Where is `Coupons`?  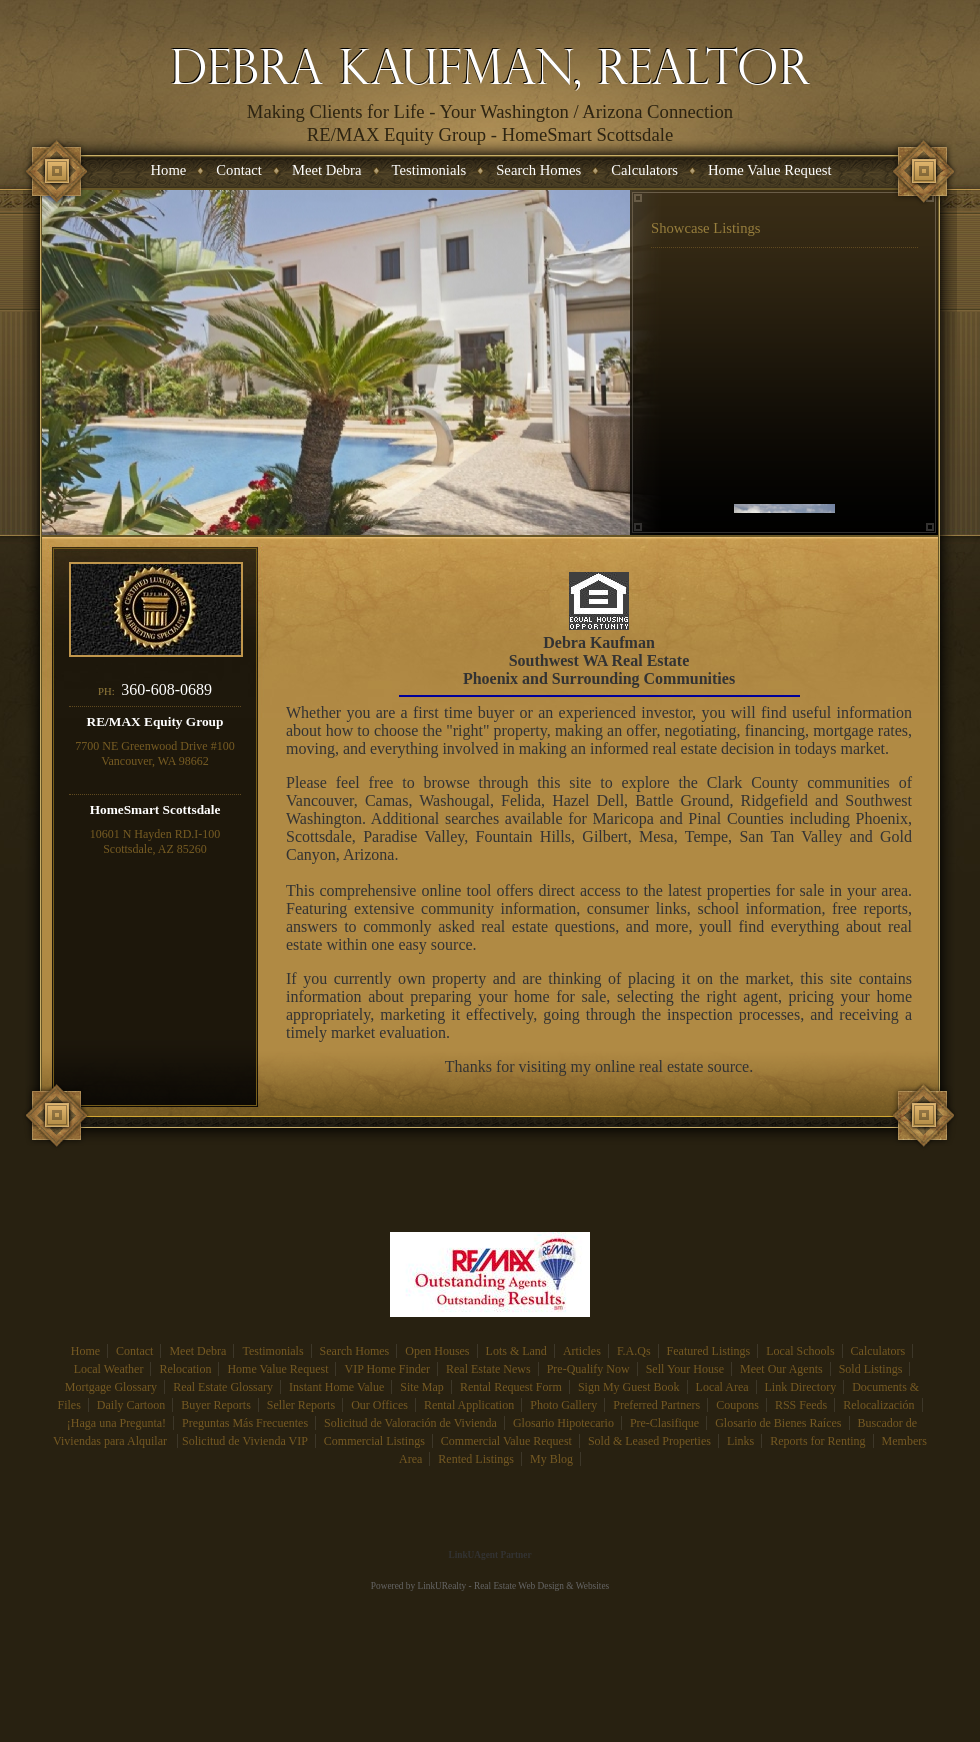
Coupons is located at coordinates (737, 1405).